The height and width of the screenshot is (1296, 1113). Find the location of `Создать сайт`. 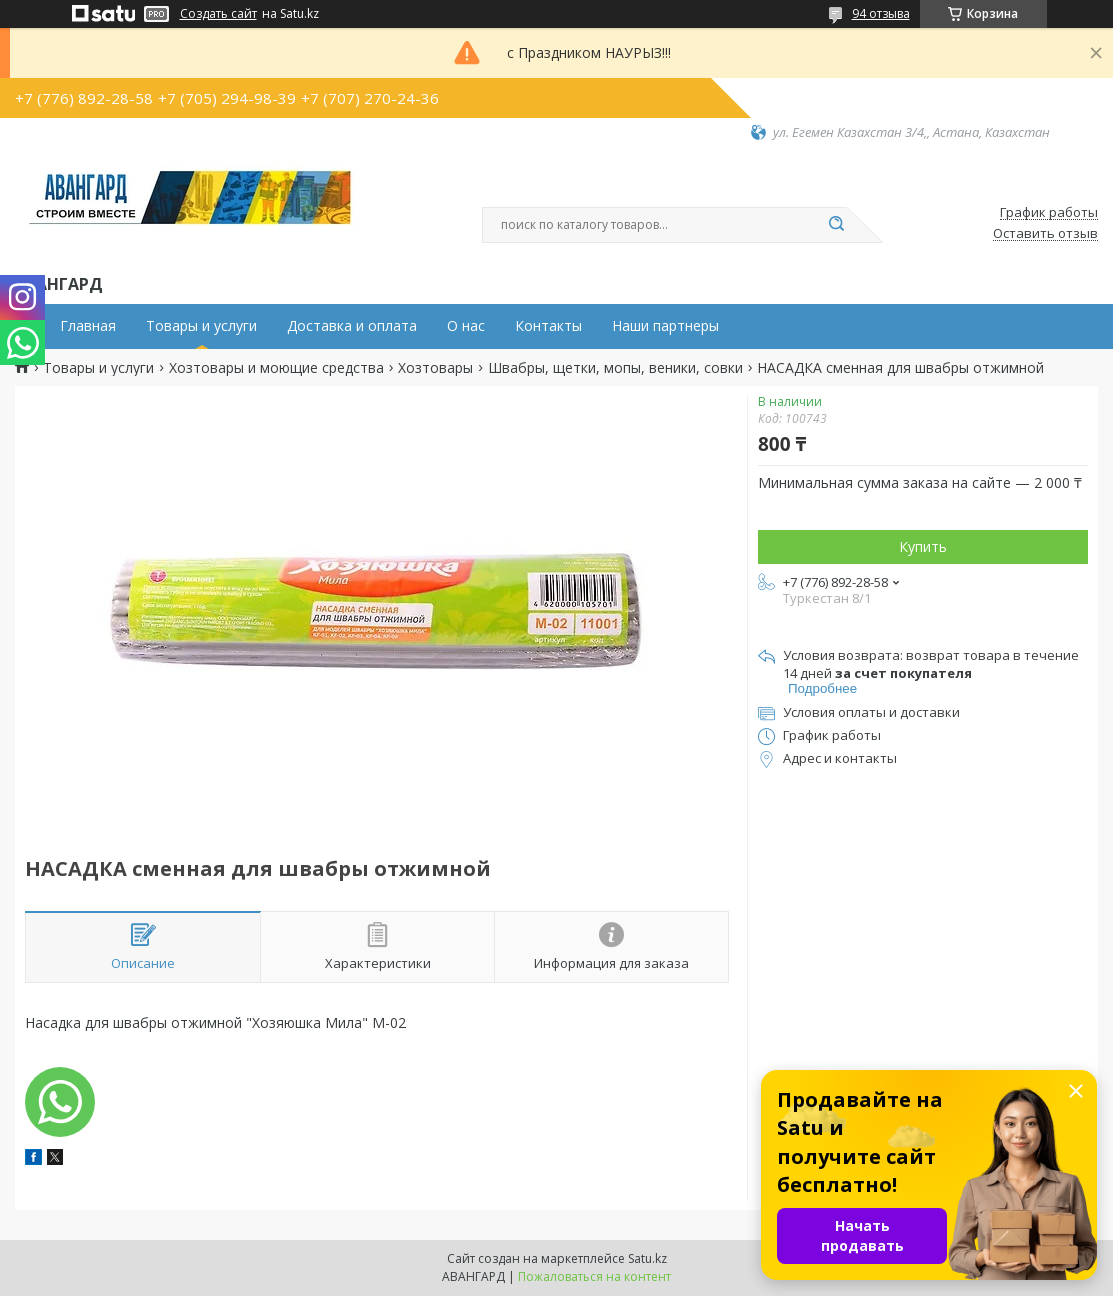

Создать сайт is located at coordinates (218, 14).